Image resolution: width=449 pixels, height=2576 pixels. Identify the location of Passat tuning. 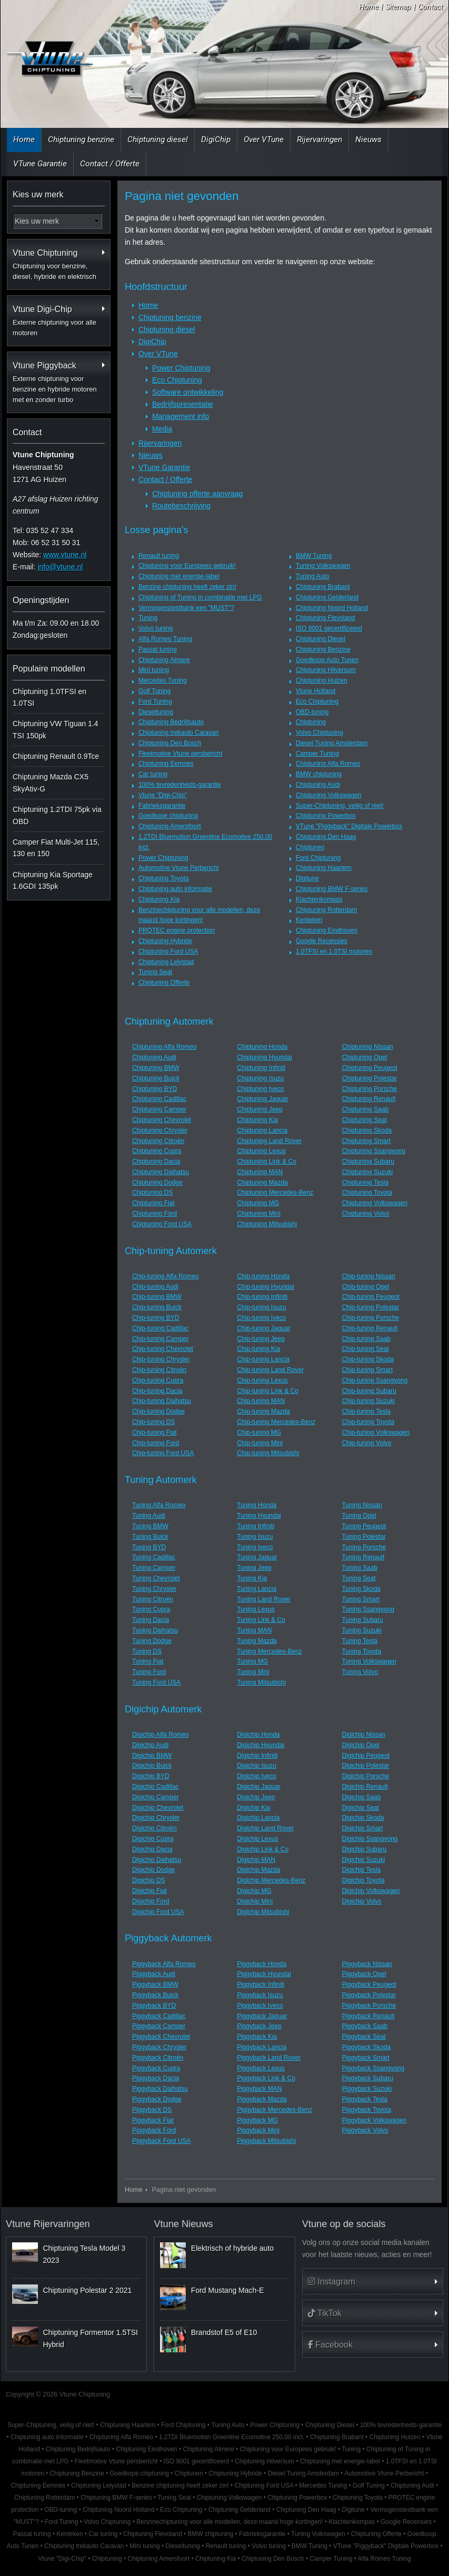
(157, 649).